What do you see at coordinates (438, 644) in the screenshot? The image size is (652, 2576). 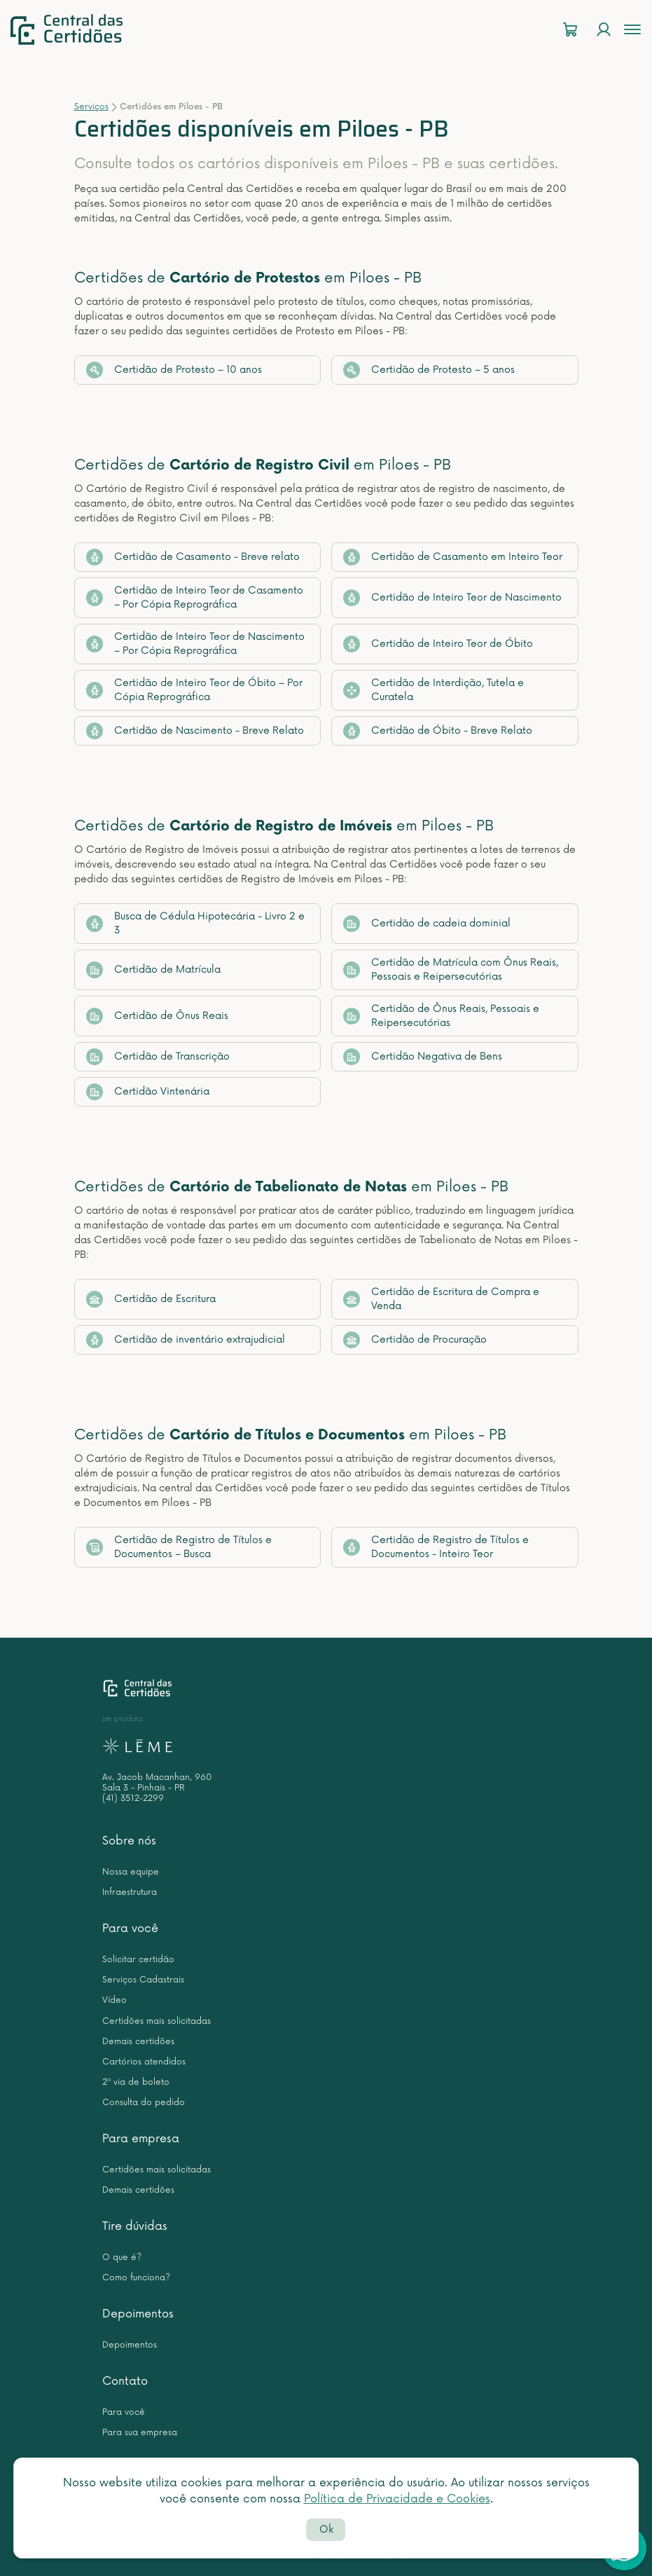 I see `Certidão de Inteiro Teor de Óbito` at bounding box center [438, 644].